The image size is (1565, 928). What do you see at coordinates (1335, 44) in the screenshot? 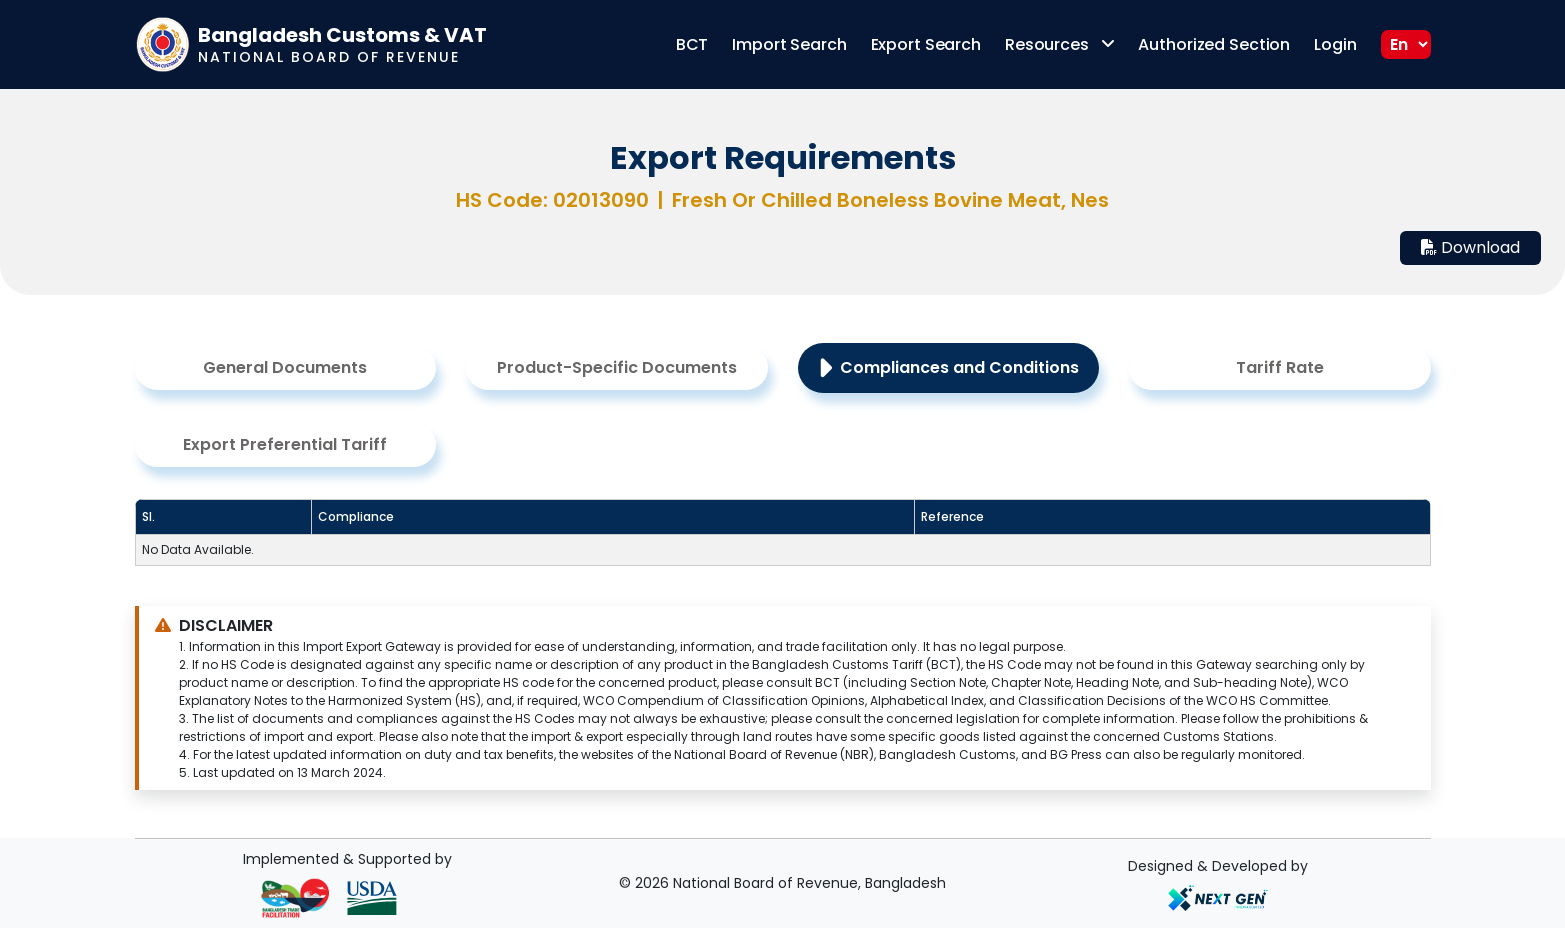
I see `Login` at bounding box center [1335, 44].